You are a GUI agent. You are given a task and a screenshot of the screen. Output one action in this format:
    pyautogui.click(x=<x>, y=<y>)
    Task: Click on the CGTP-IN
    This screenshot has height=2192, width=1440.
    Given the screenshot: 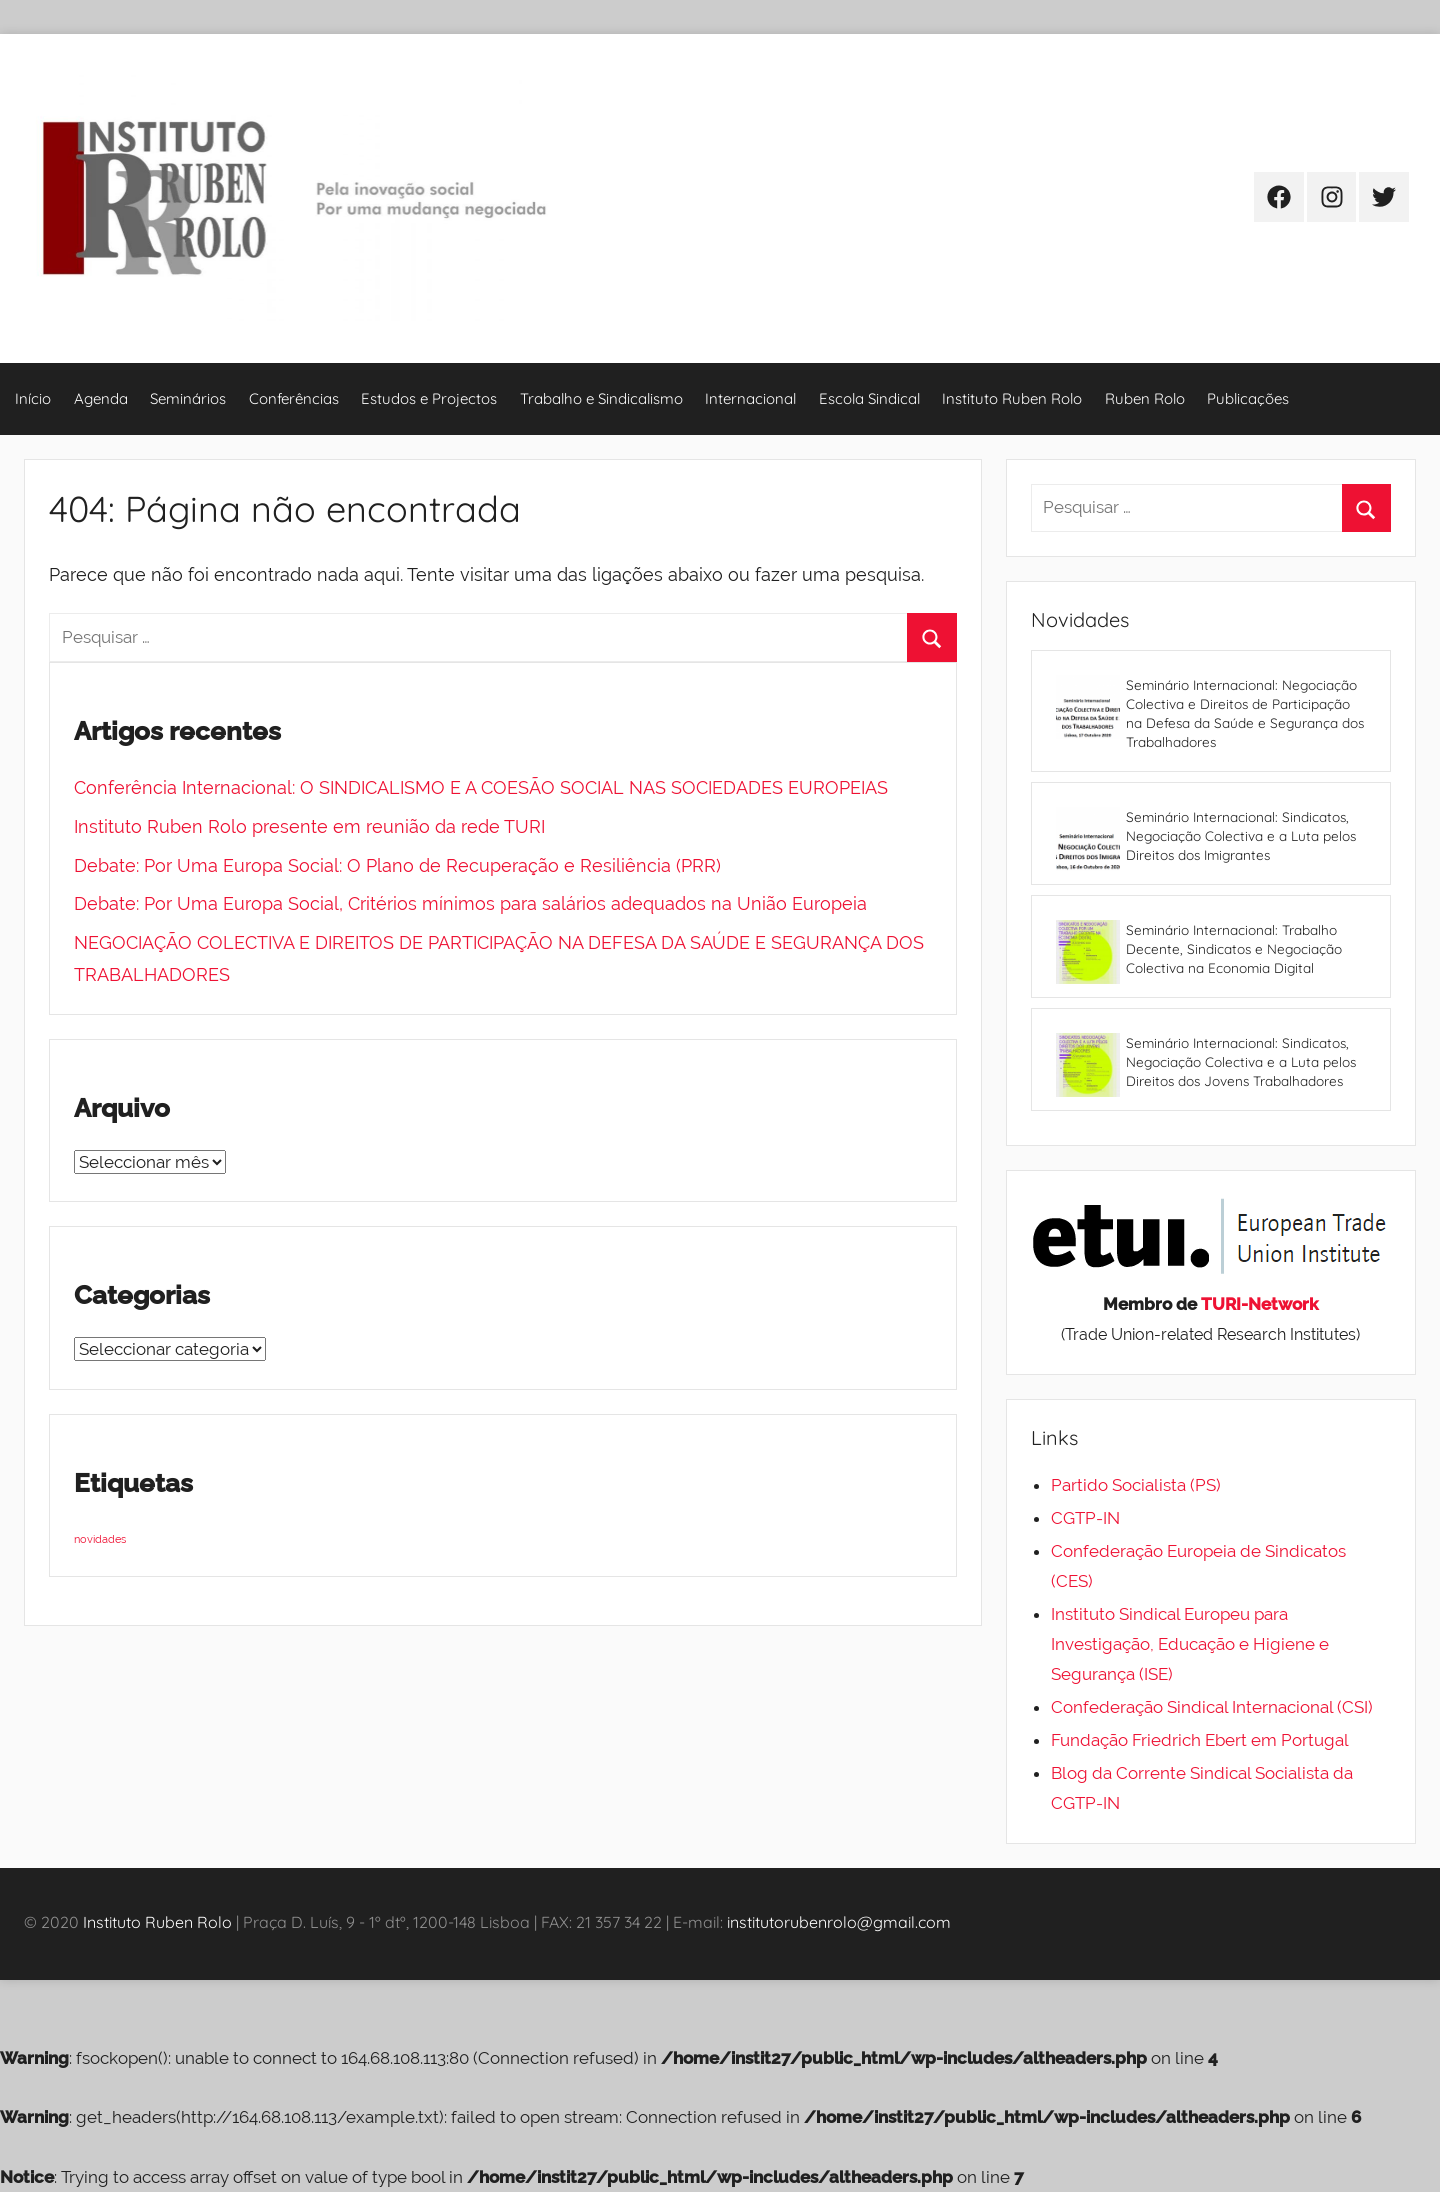 What is the action you would take?
    pyautogui.click(x=1085, y=1518)
    